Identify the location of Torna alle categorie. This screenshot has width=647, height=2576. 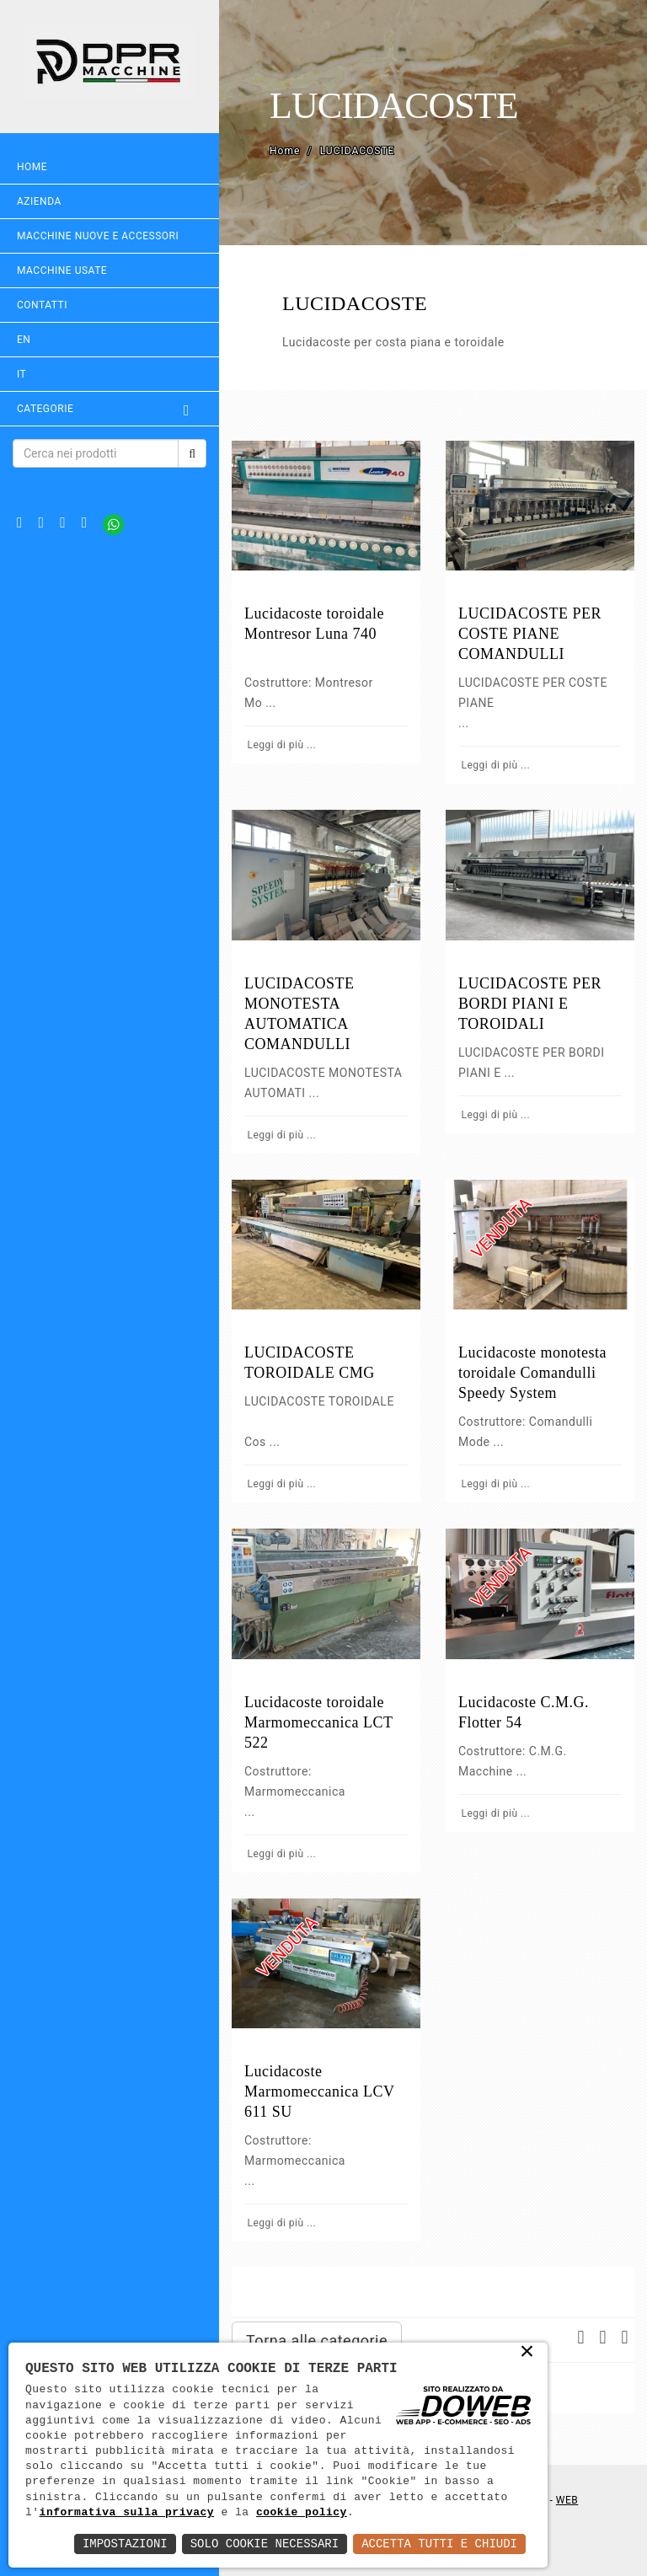
(317, 2340).